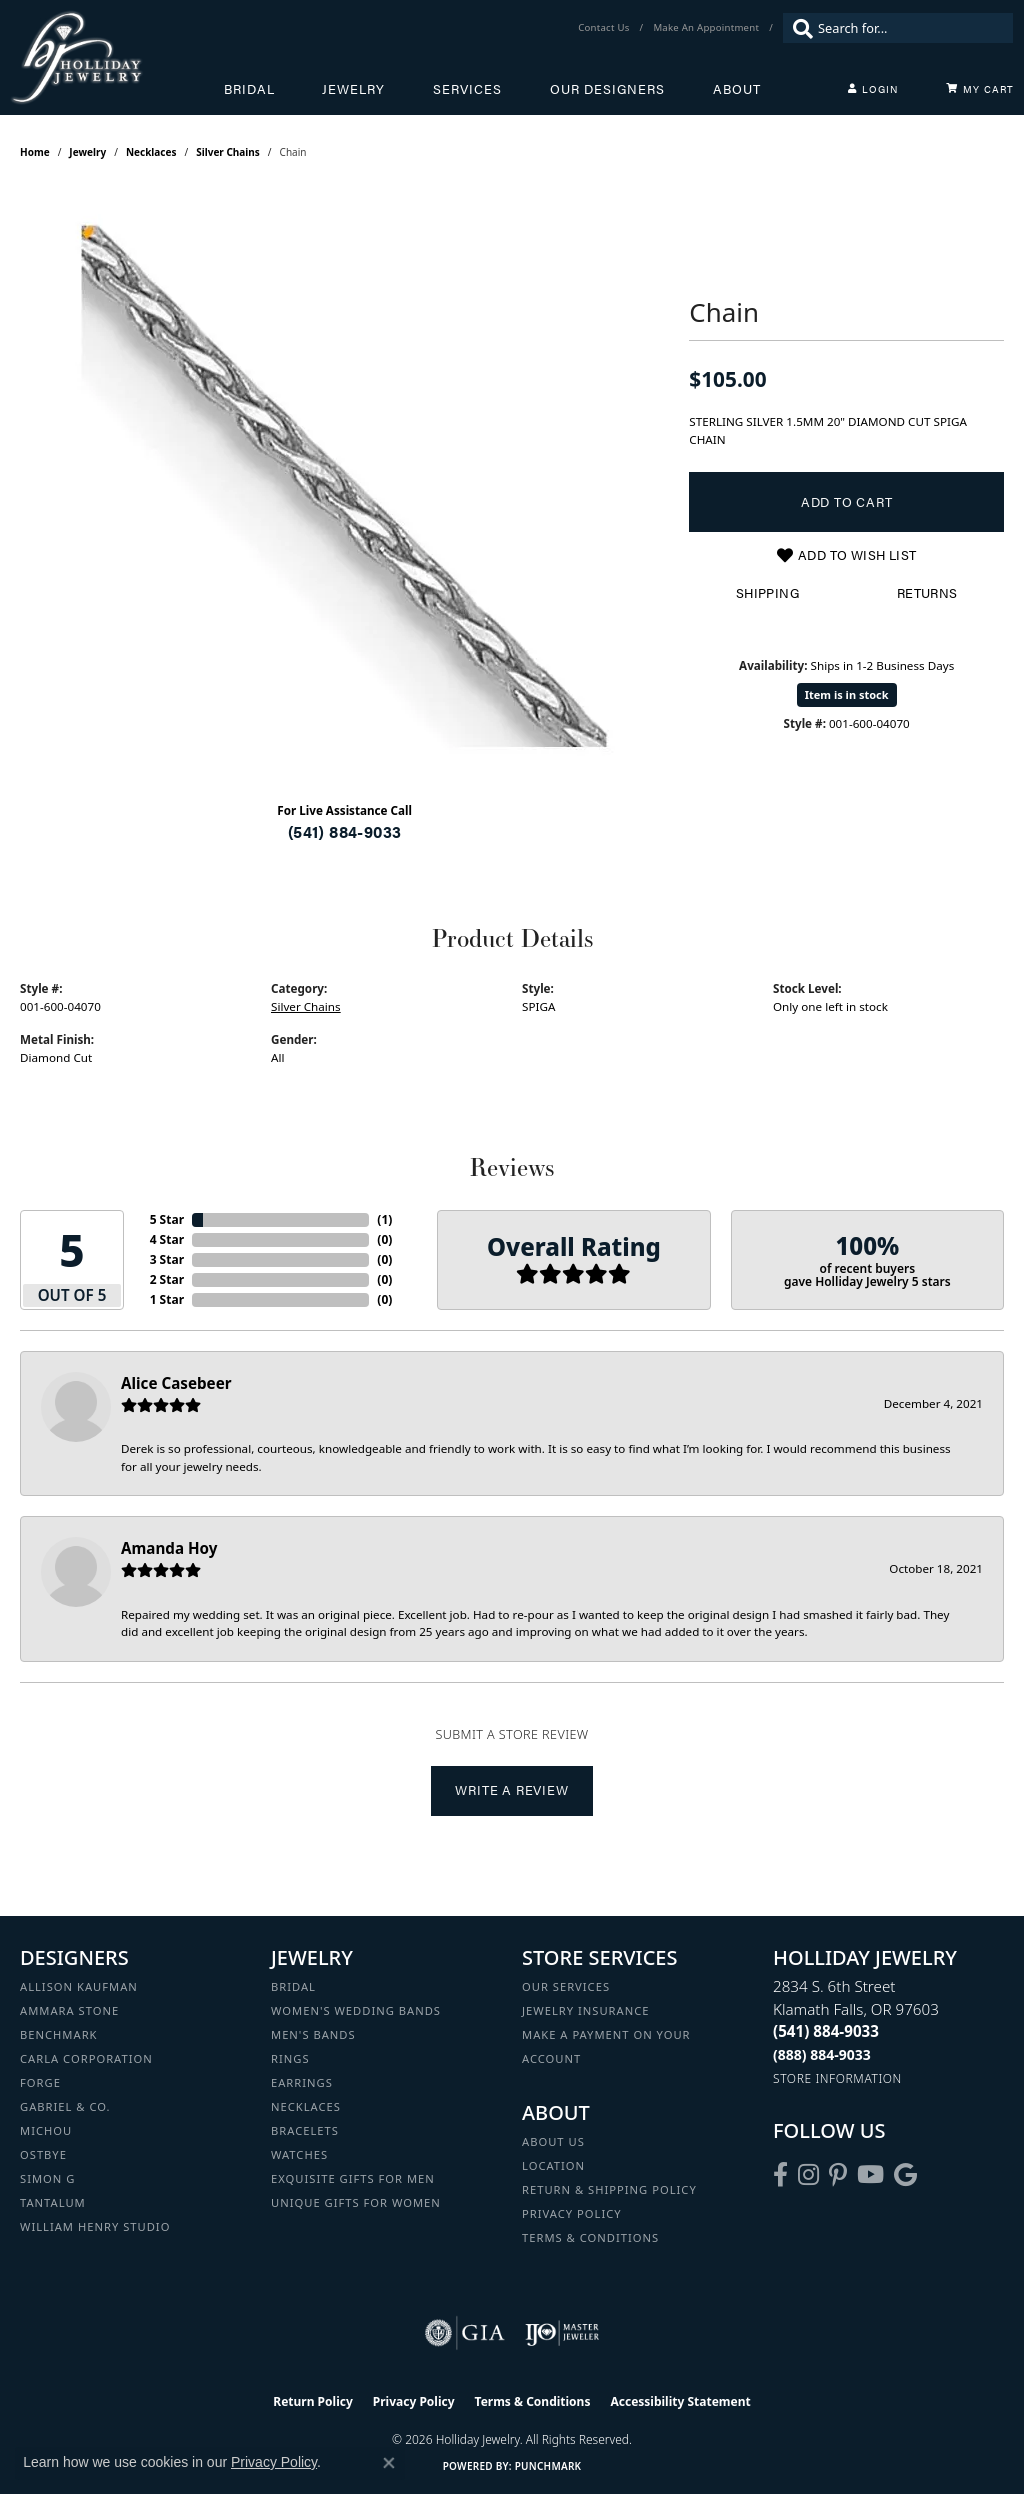 The width and height of the screenshot is (1024, 2495). What do you see at coordinates (389, 2463) in the screenshot?
I see `[Close consent popup]` at bounding box center [389, 2463].